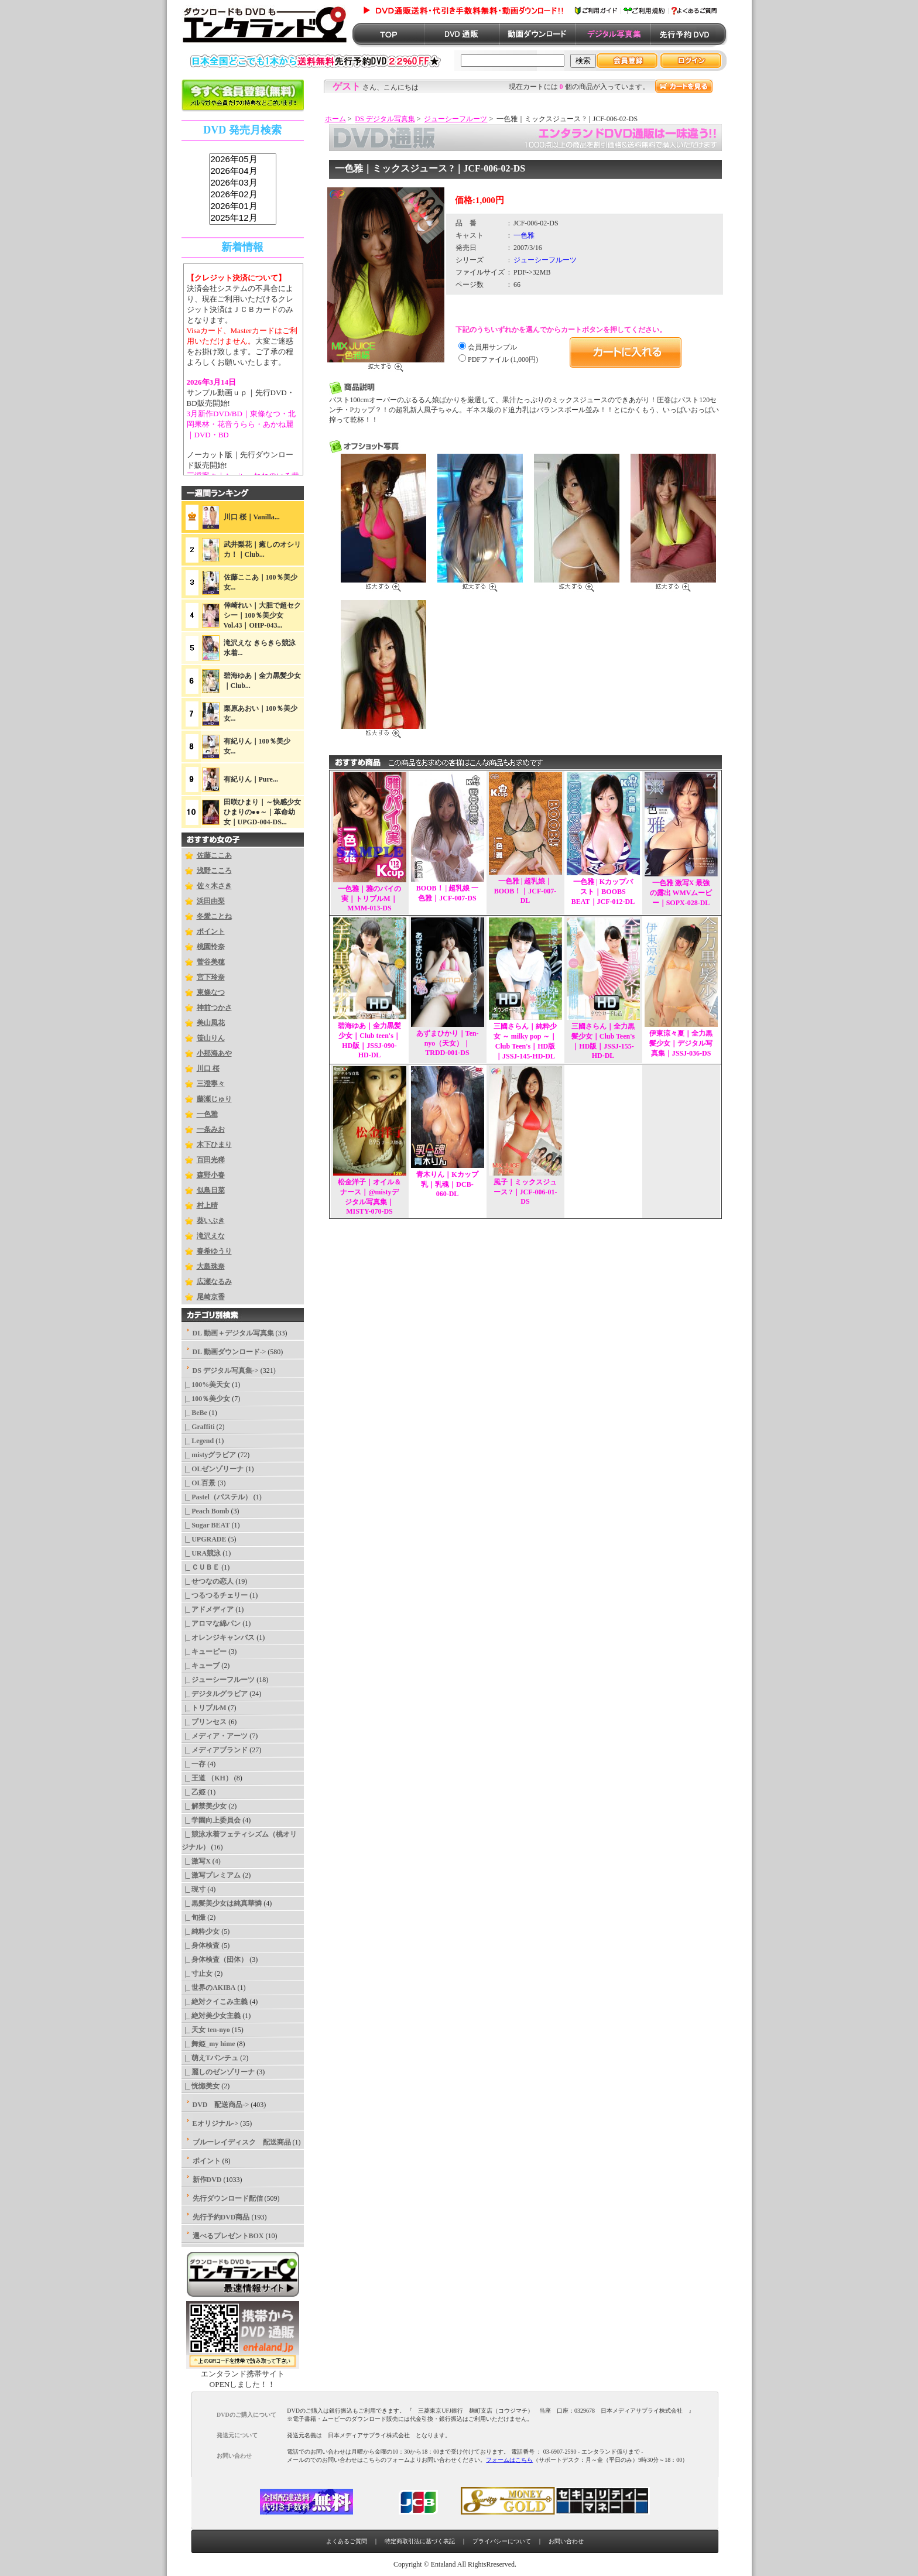 This screenshot has width=918, height=2576. What do you see at coordinates (214, 1736) in the screenshot?
I see `|_ メディア・アーツ` at bounding box center [214, 1736].